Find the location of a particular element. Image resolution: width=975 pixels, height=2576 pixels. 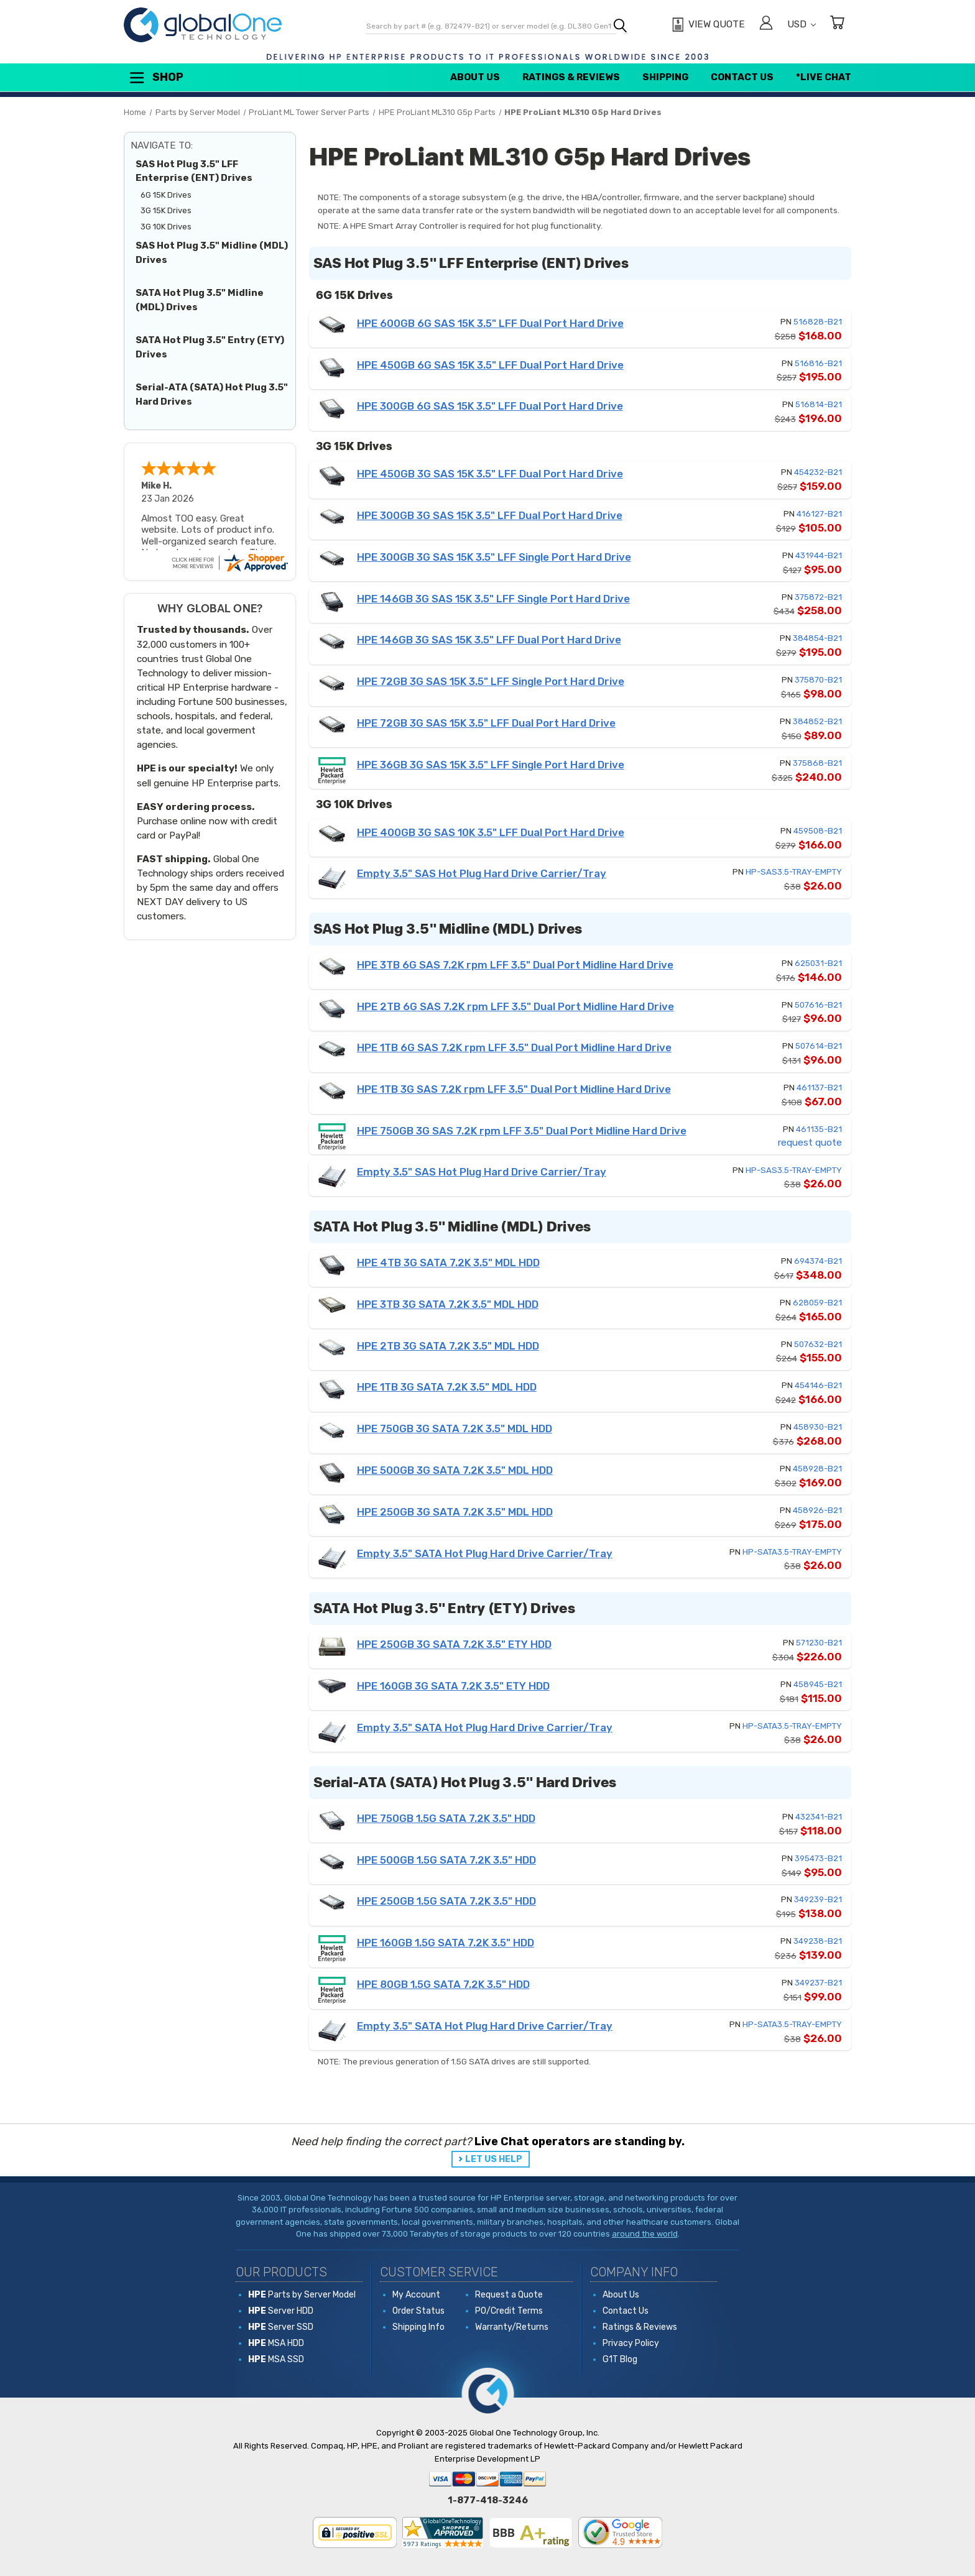

HP-SATA3.5-TRAY-EMPTY is located at coordinates (792, 1552).